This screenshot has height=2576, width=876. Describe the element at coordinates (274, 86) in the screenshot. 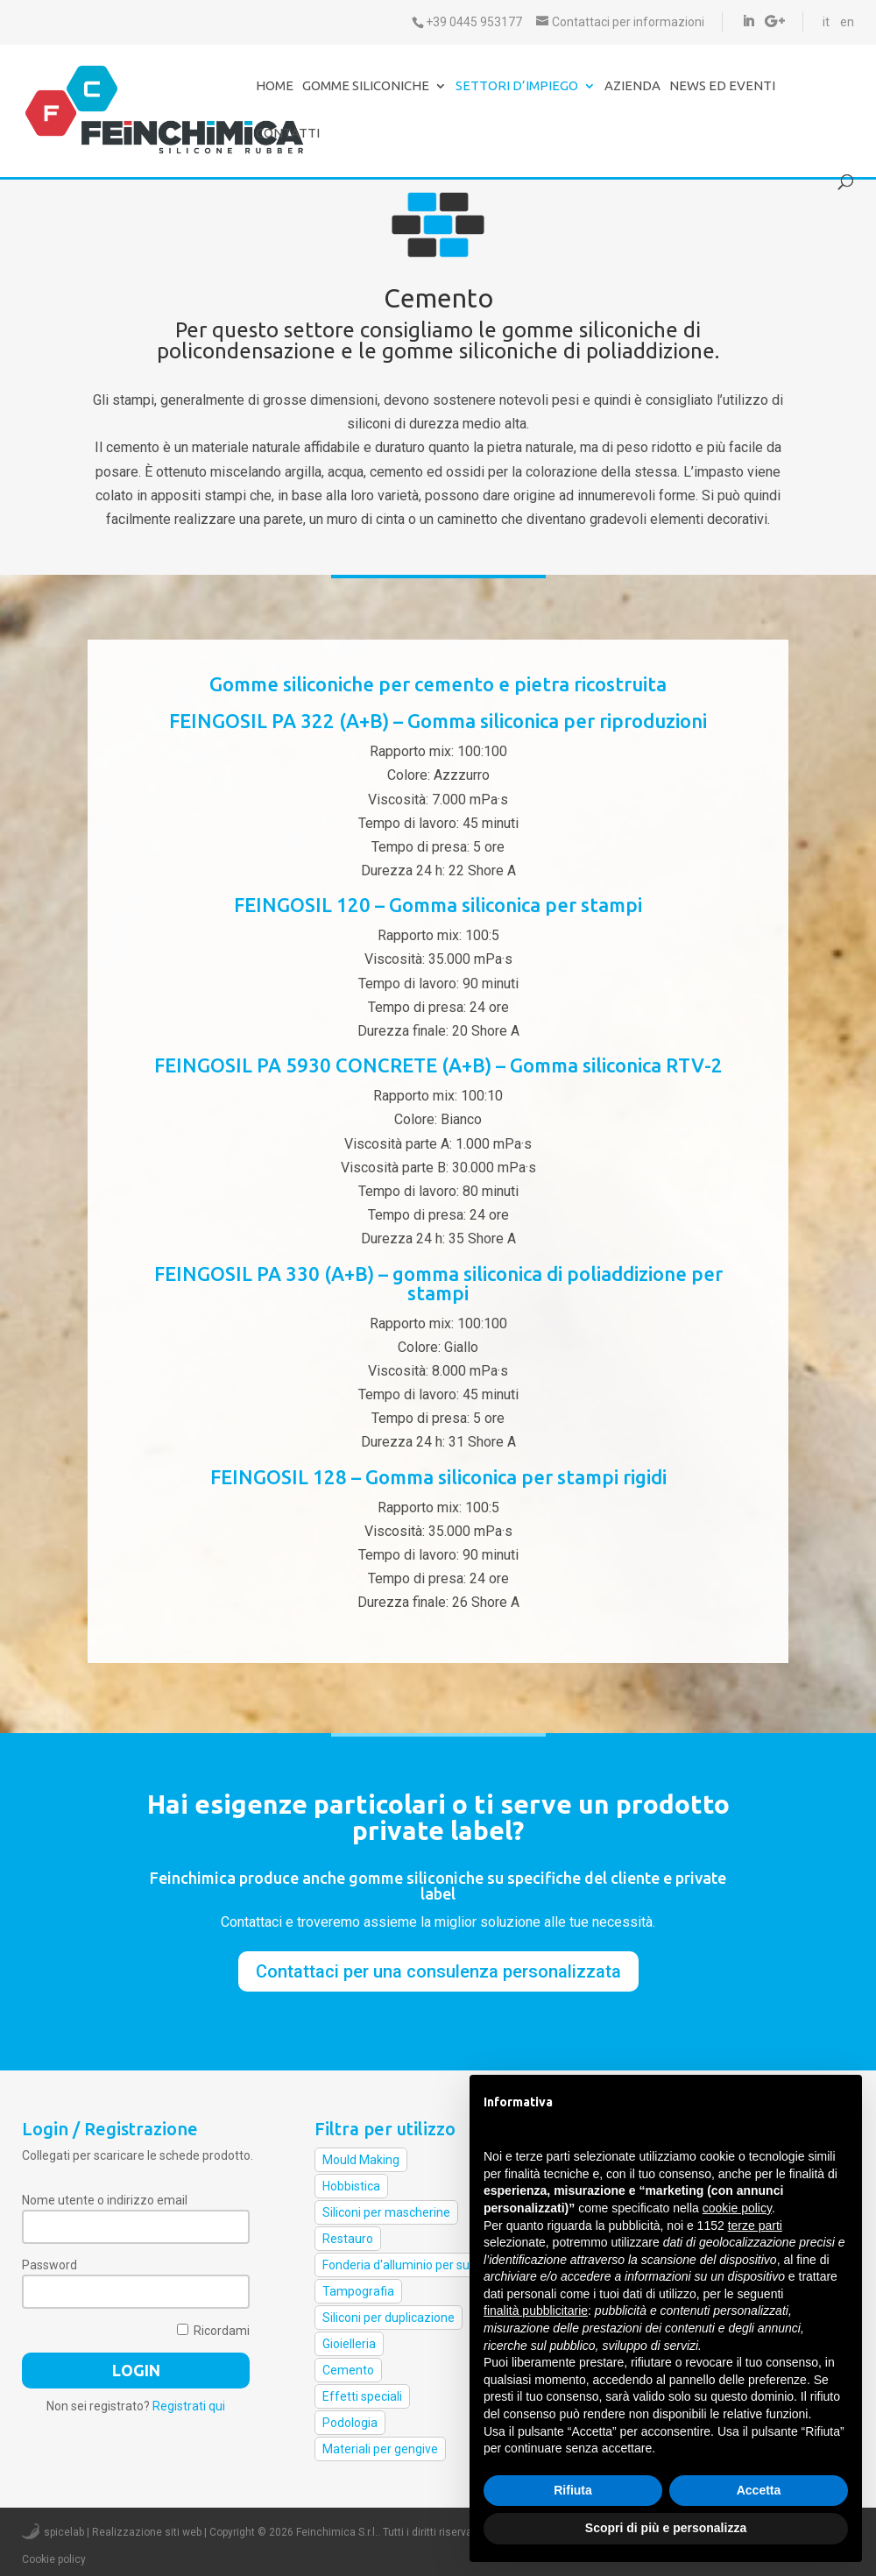

I see `Home` at that location.